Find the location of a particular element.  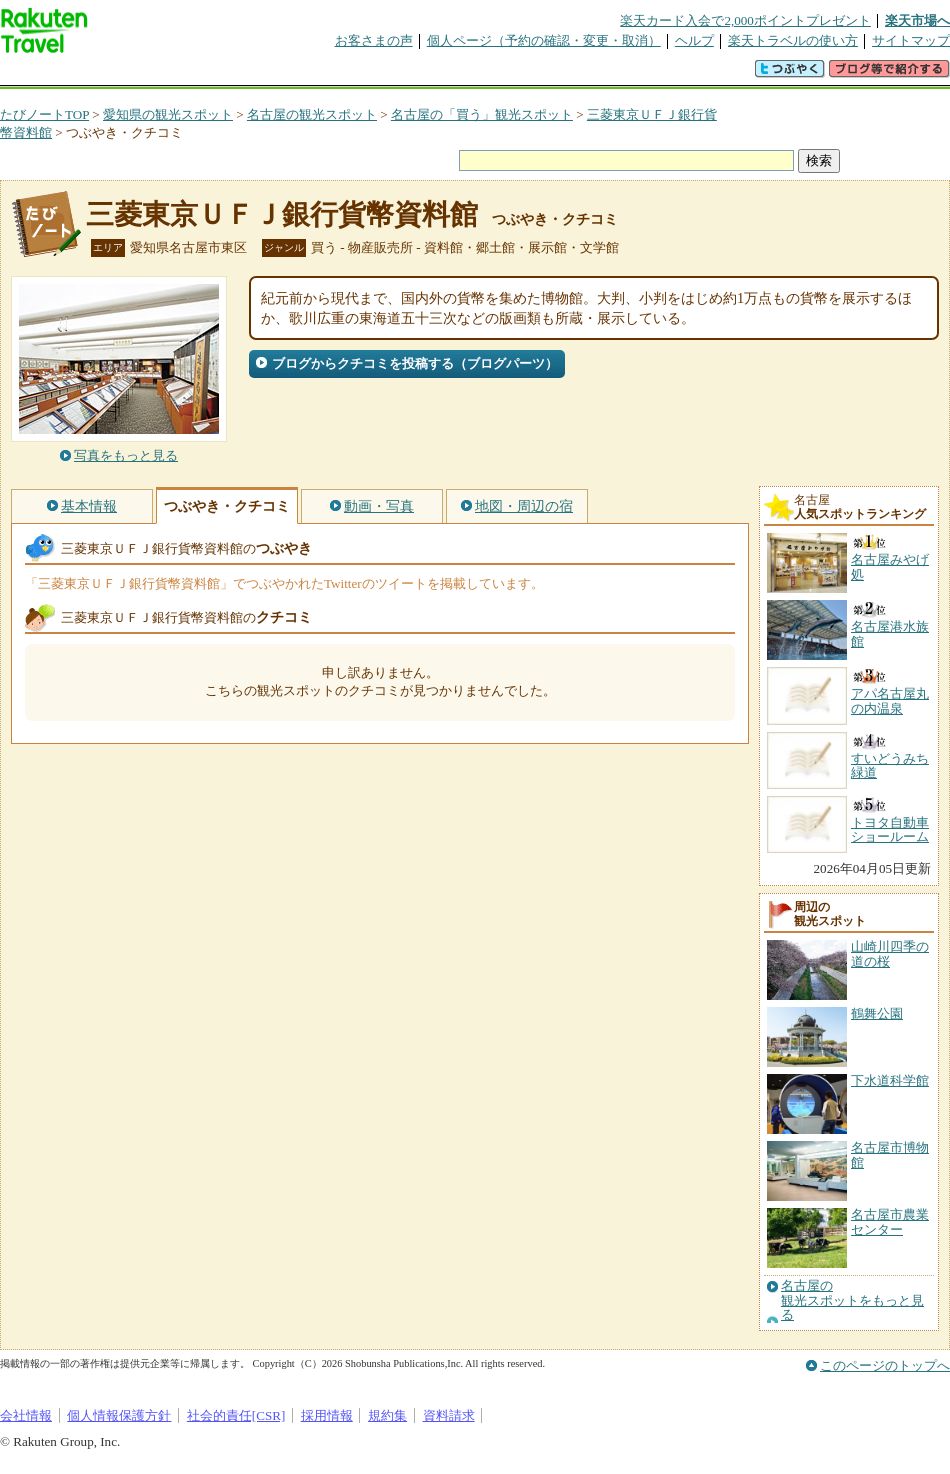

海外 is located at coordinates (152, 74).